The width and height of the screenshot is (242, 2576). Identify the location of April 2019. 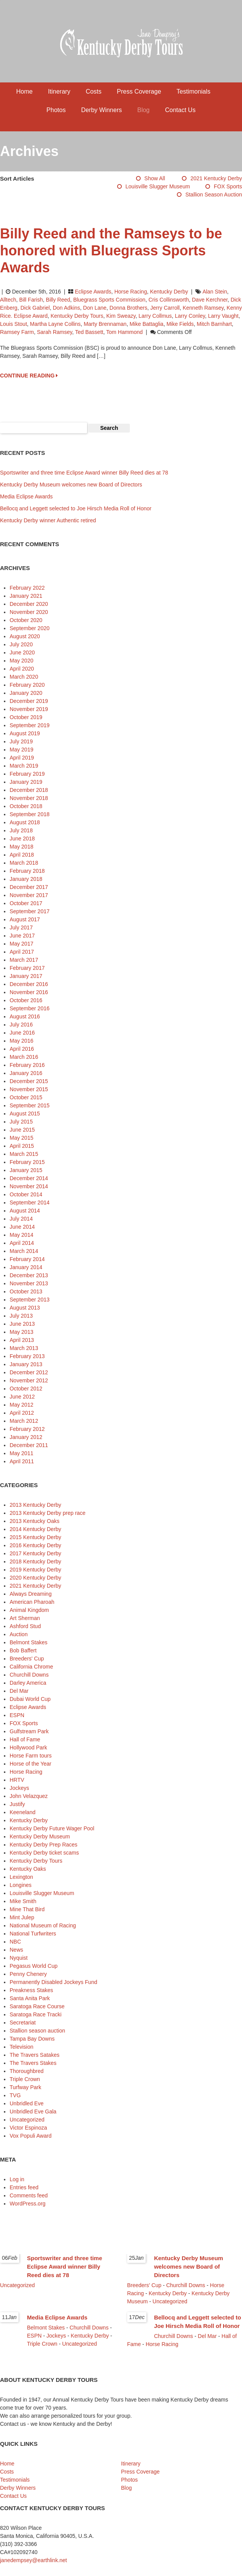
(22, 758).